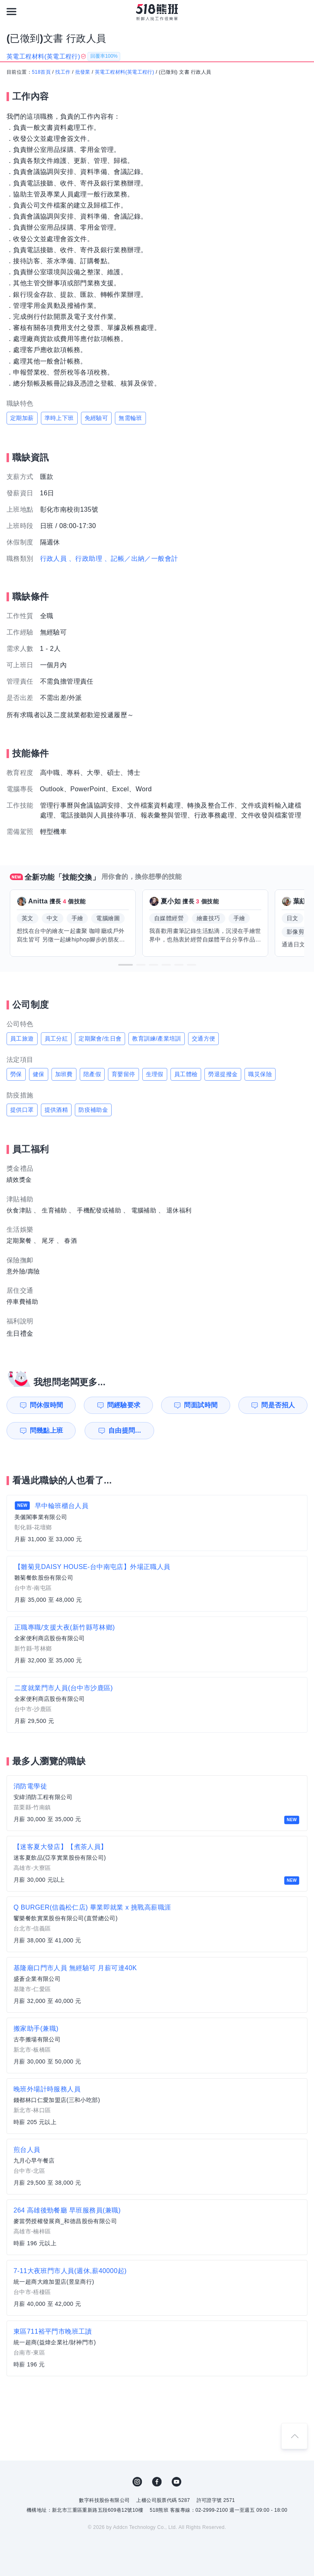 The image size is (314, 2576). Describe the element at coordinates (16, 1074) in the screenshot. I see `勞保` at that location.